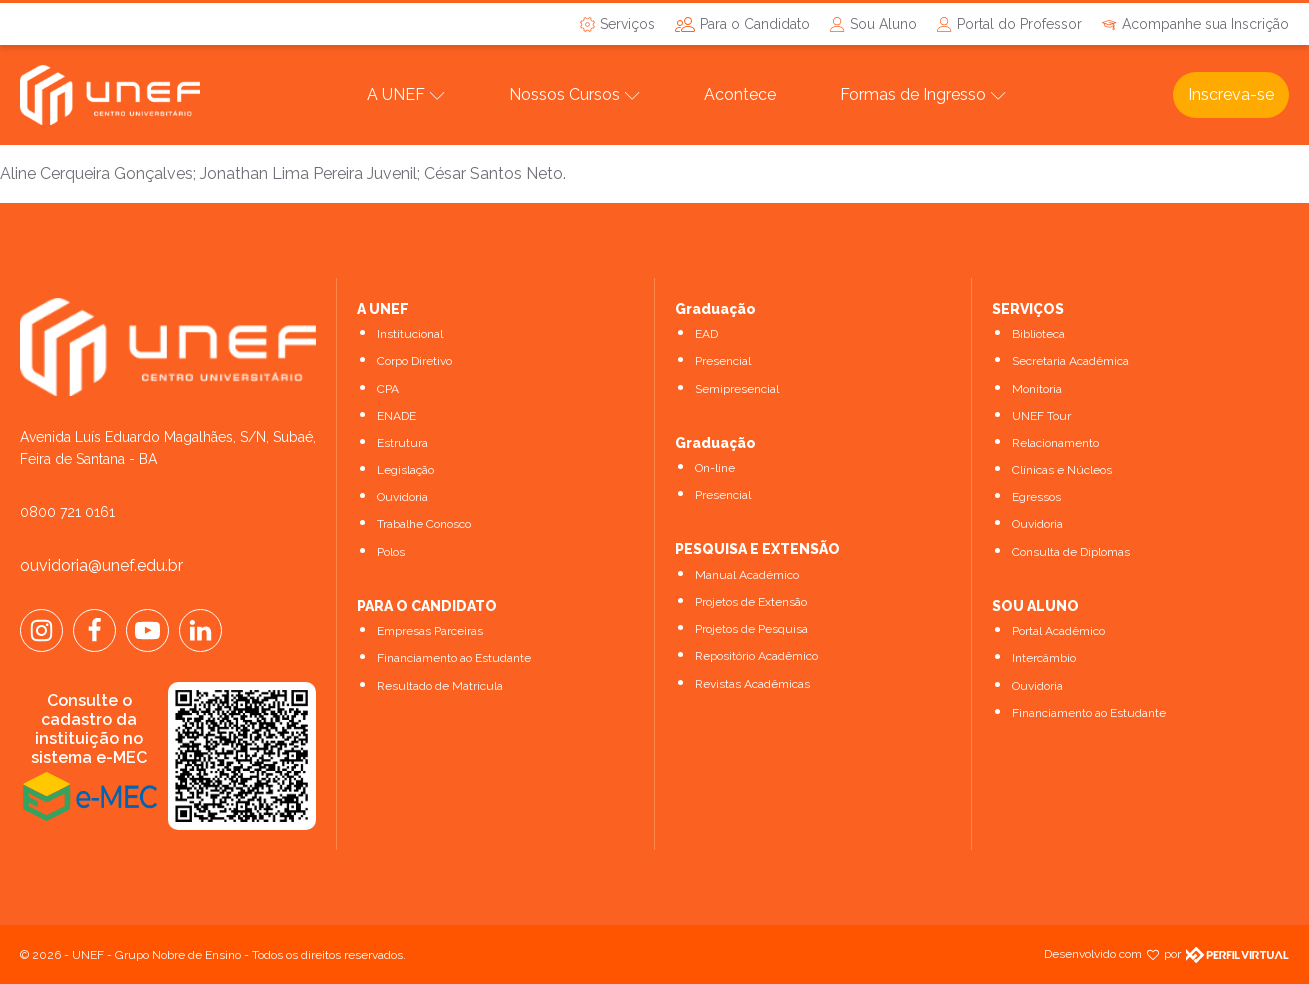 The image size is (1309, 984). Describe the element at coordinates (1037, 389) in the screenshot. I see `Monitoria` at that location.